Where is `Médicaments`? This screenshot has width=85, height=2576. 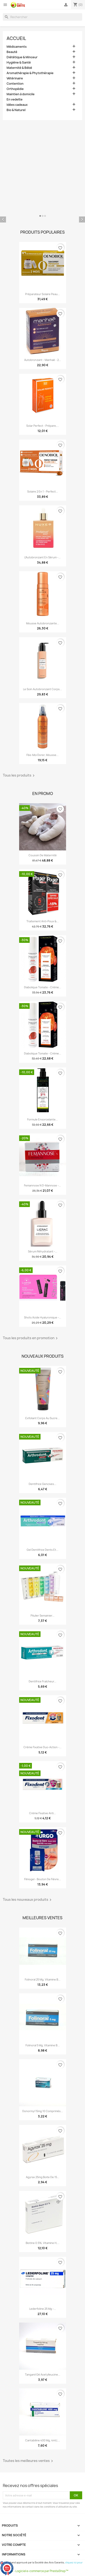 Médicaments is located at coordinates (17, 47).